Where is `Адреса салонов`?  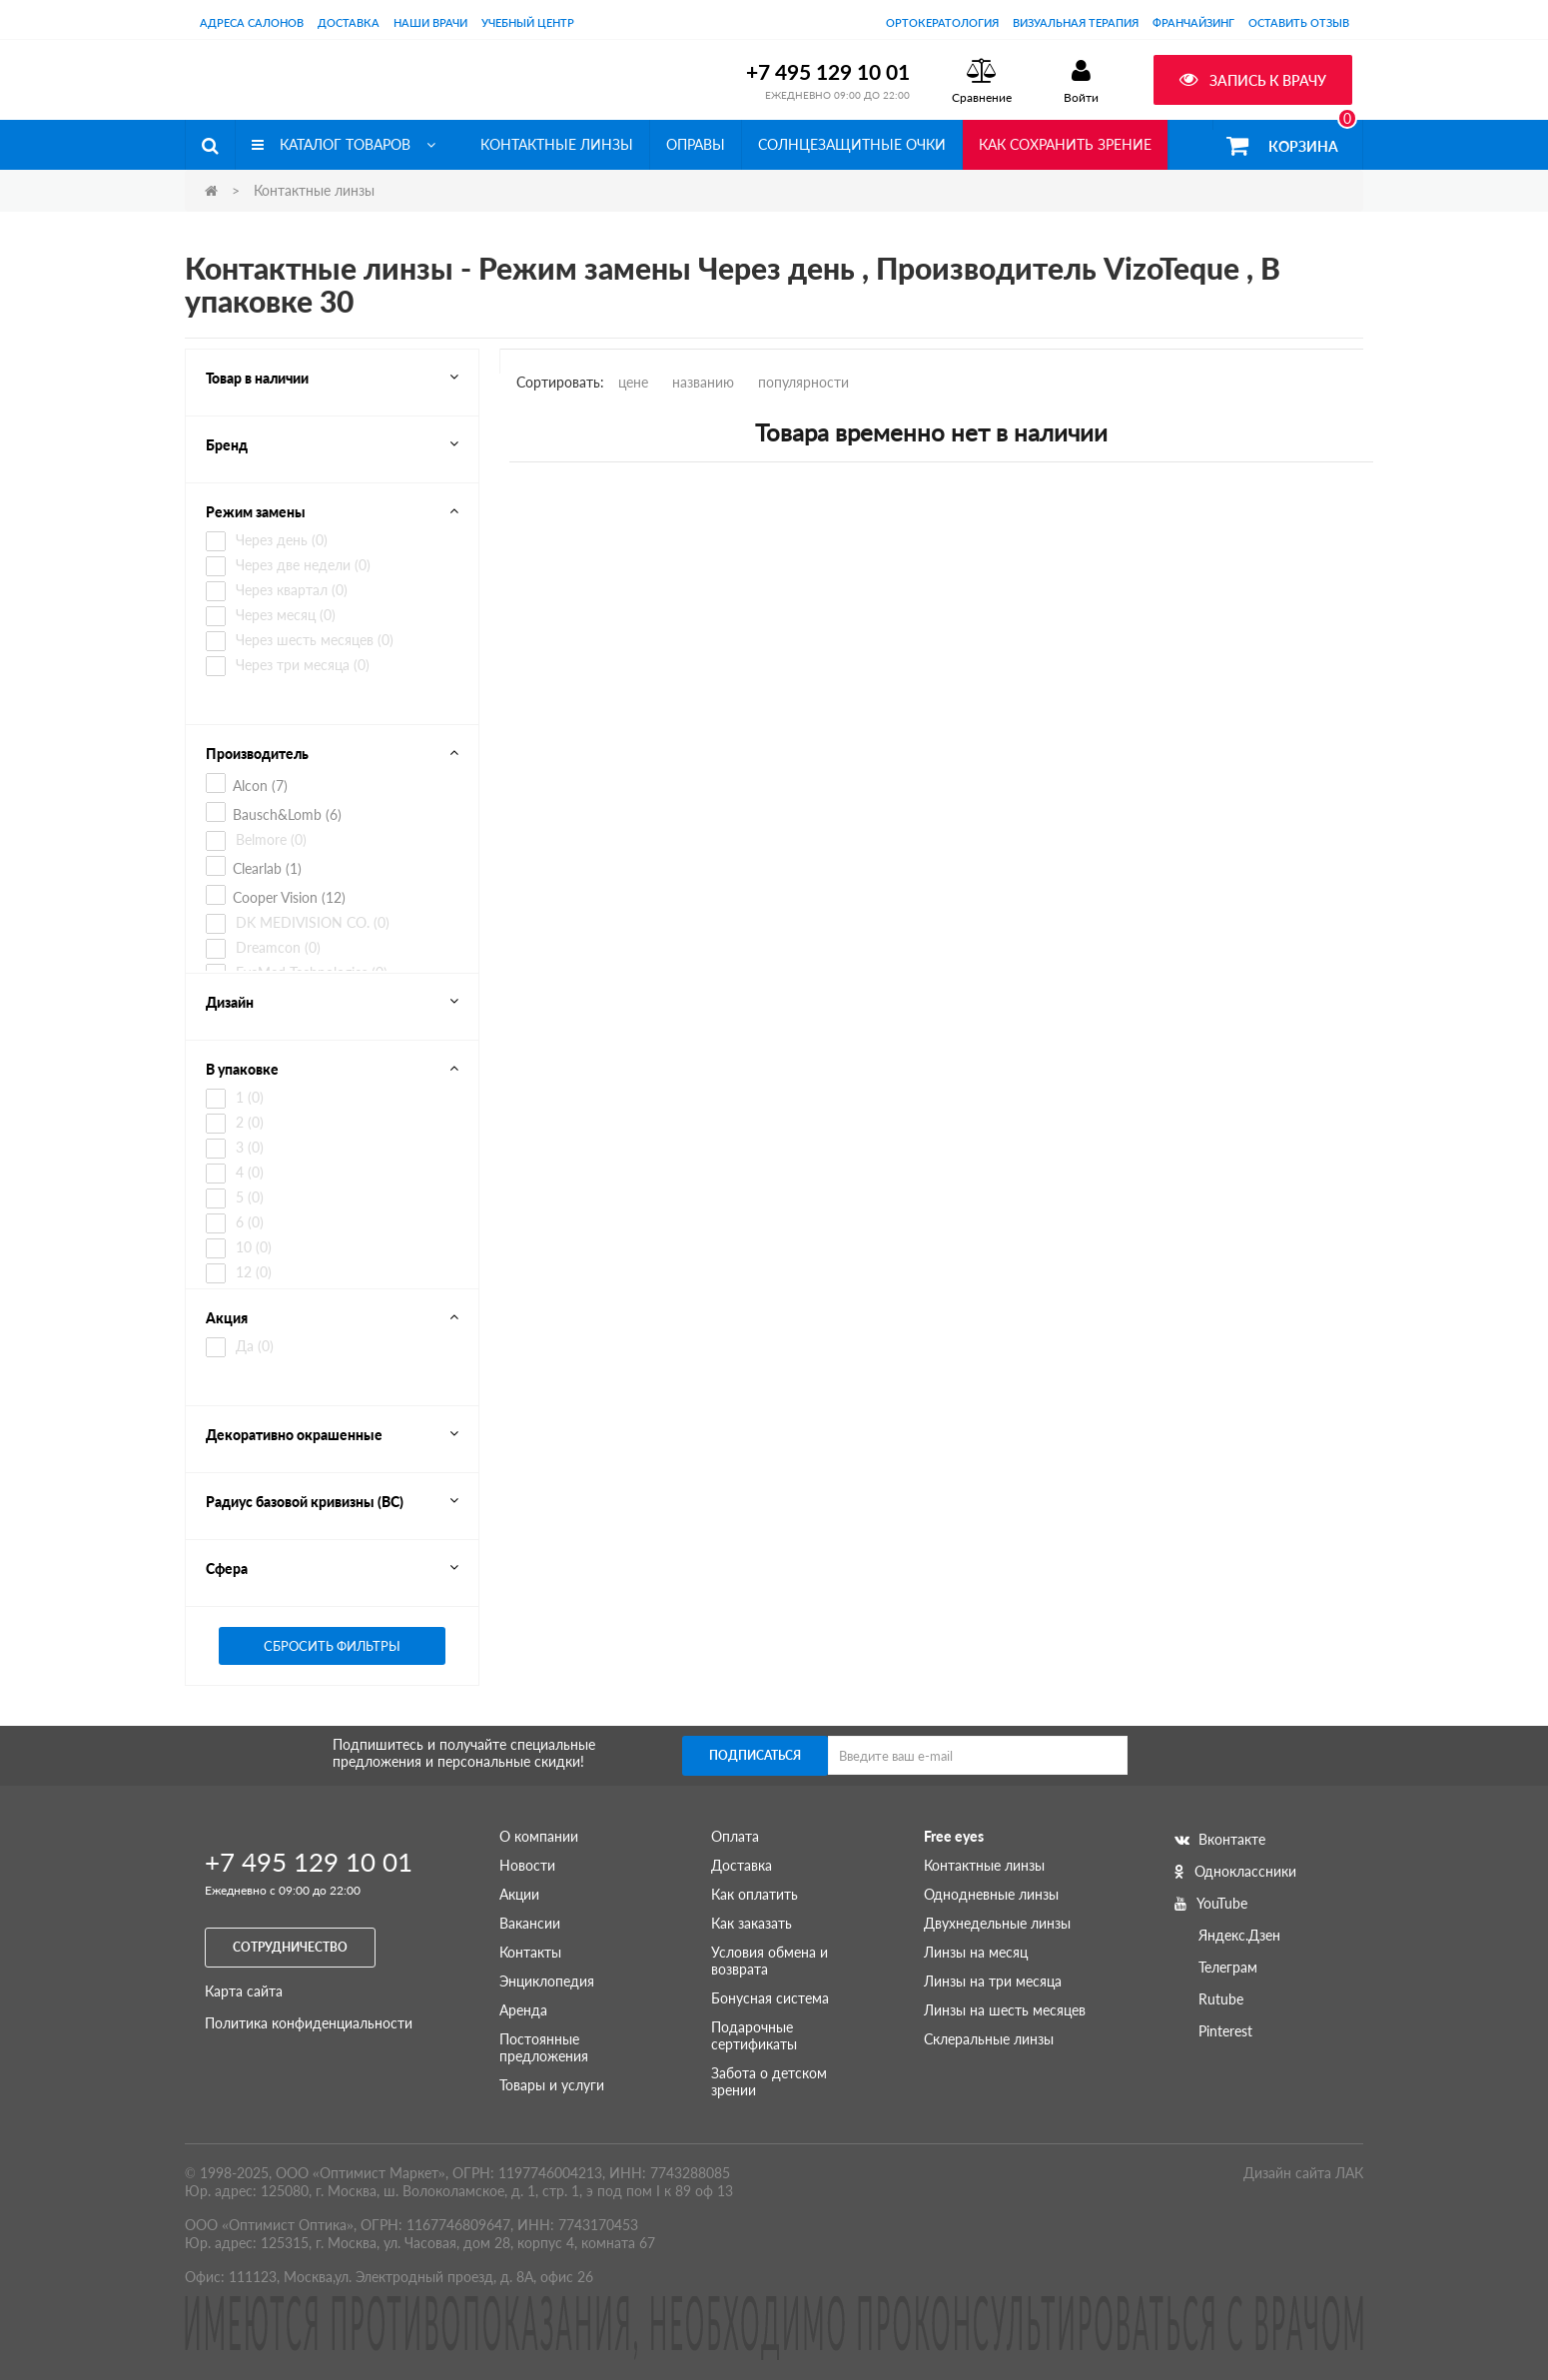
Адреса салонов is located at coordinates (252, 22).